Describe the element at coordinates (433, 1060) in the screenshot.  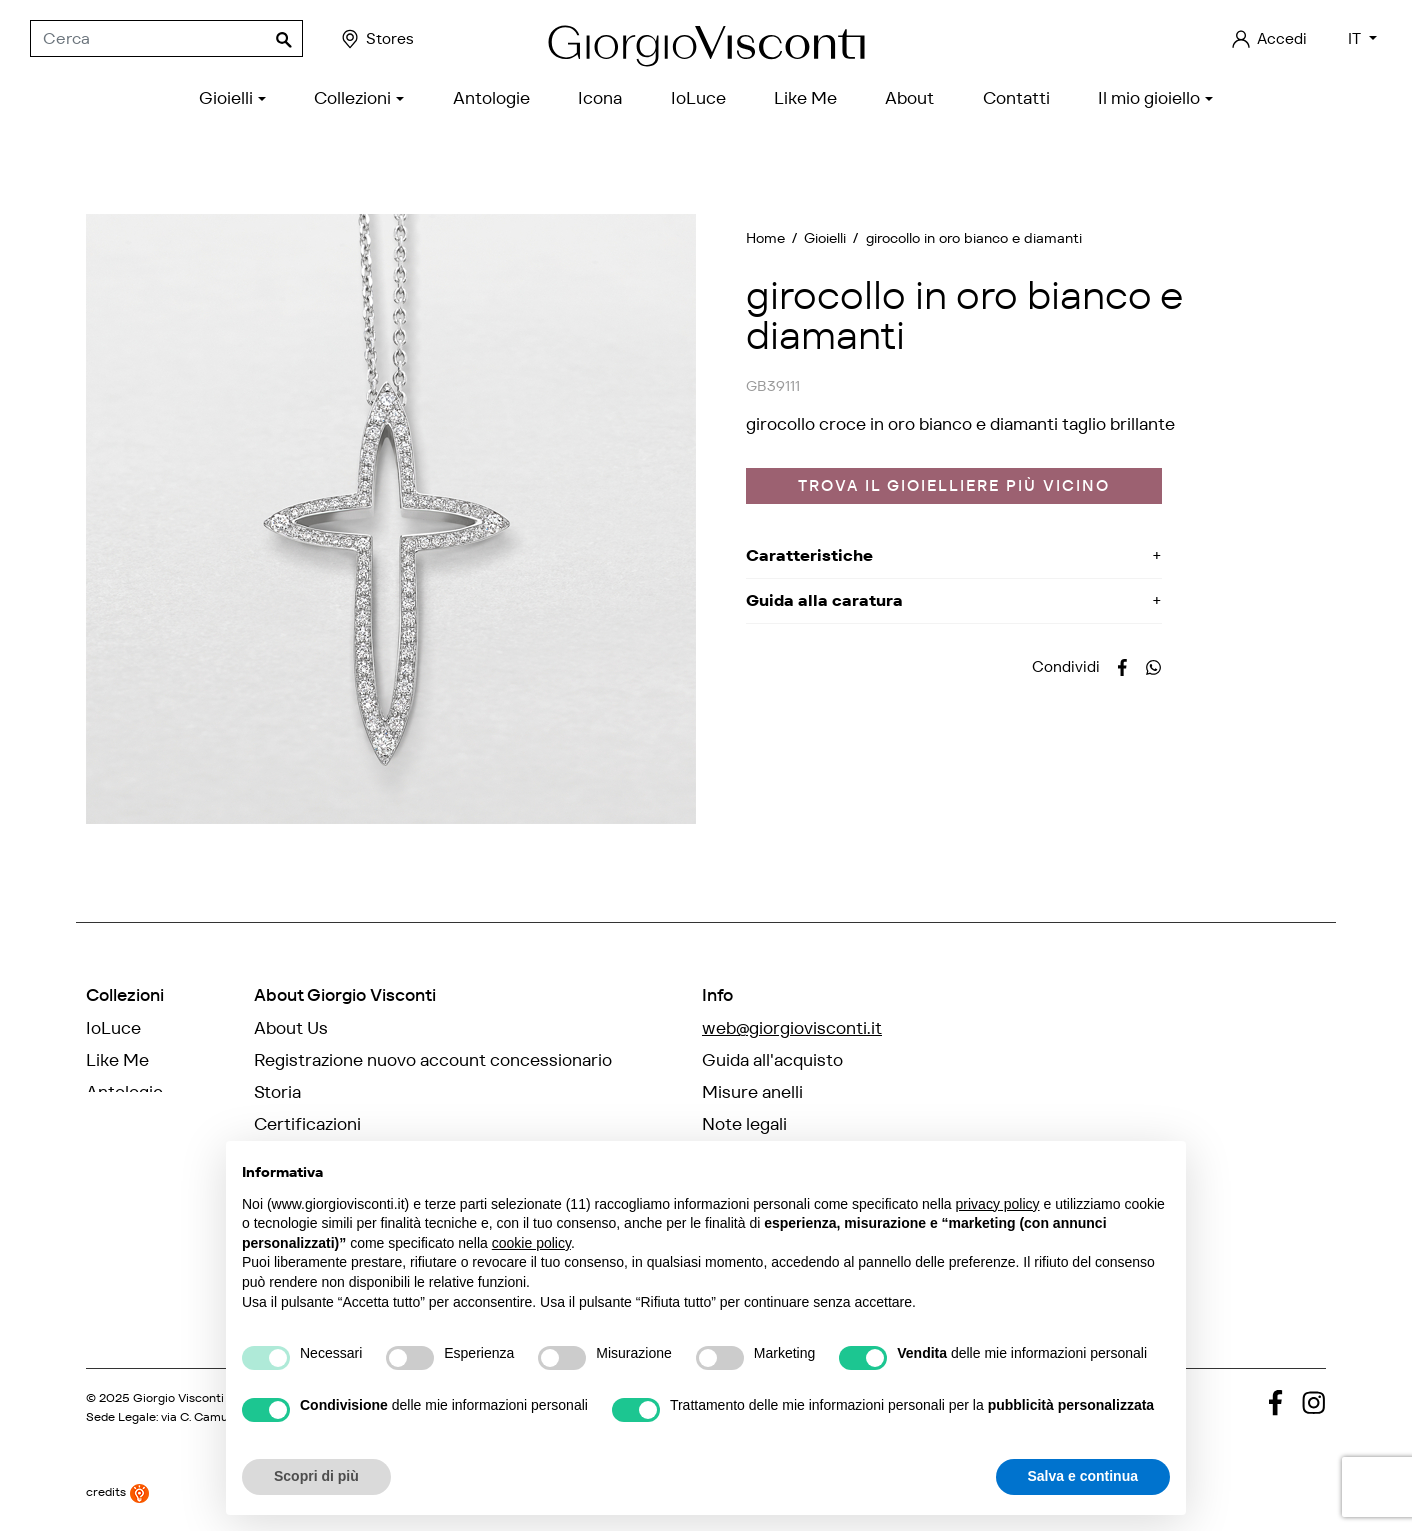
I see `Registrazione nuovo account concessionario` at that location.